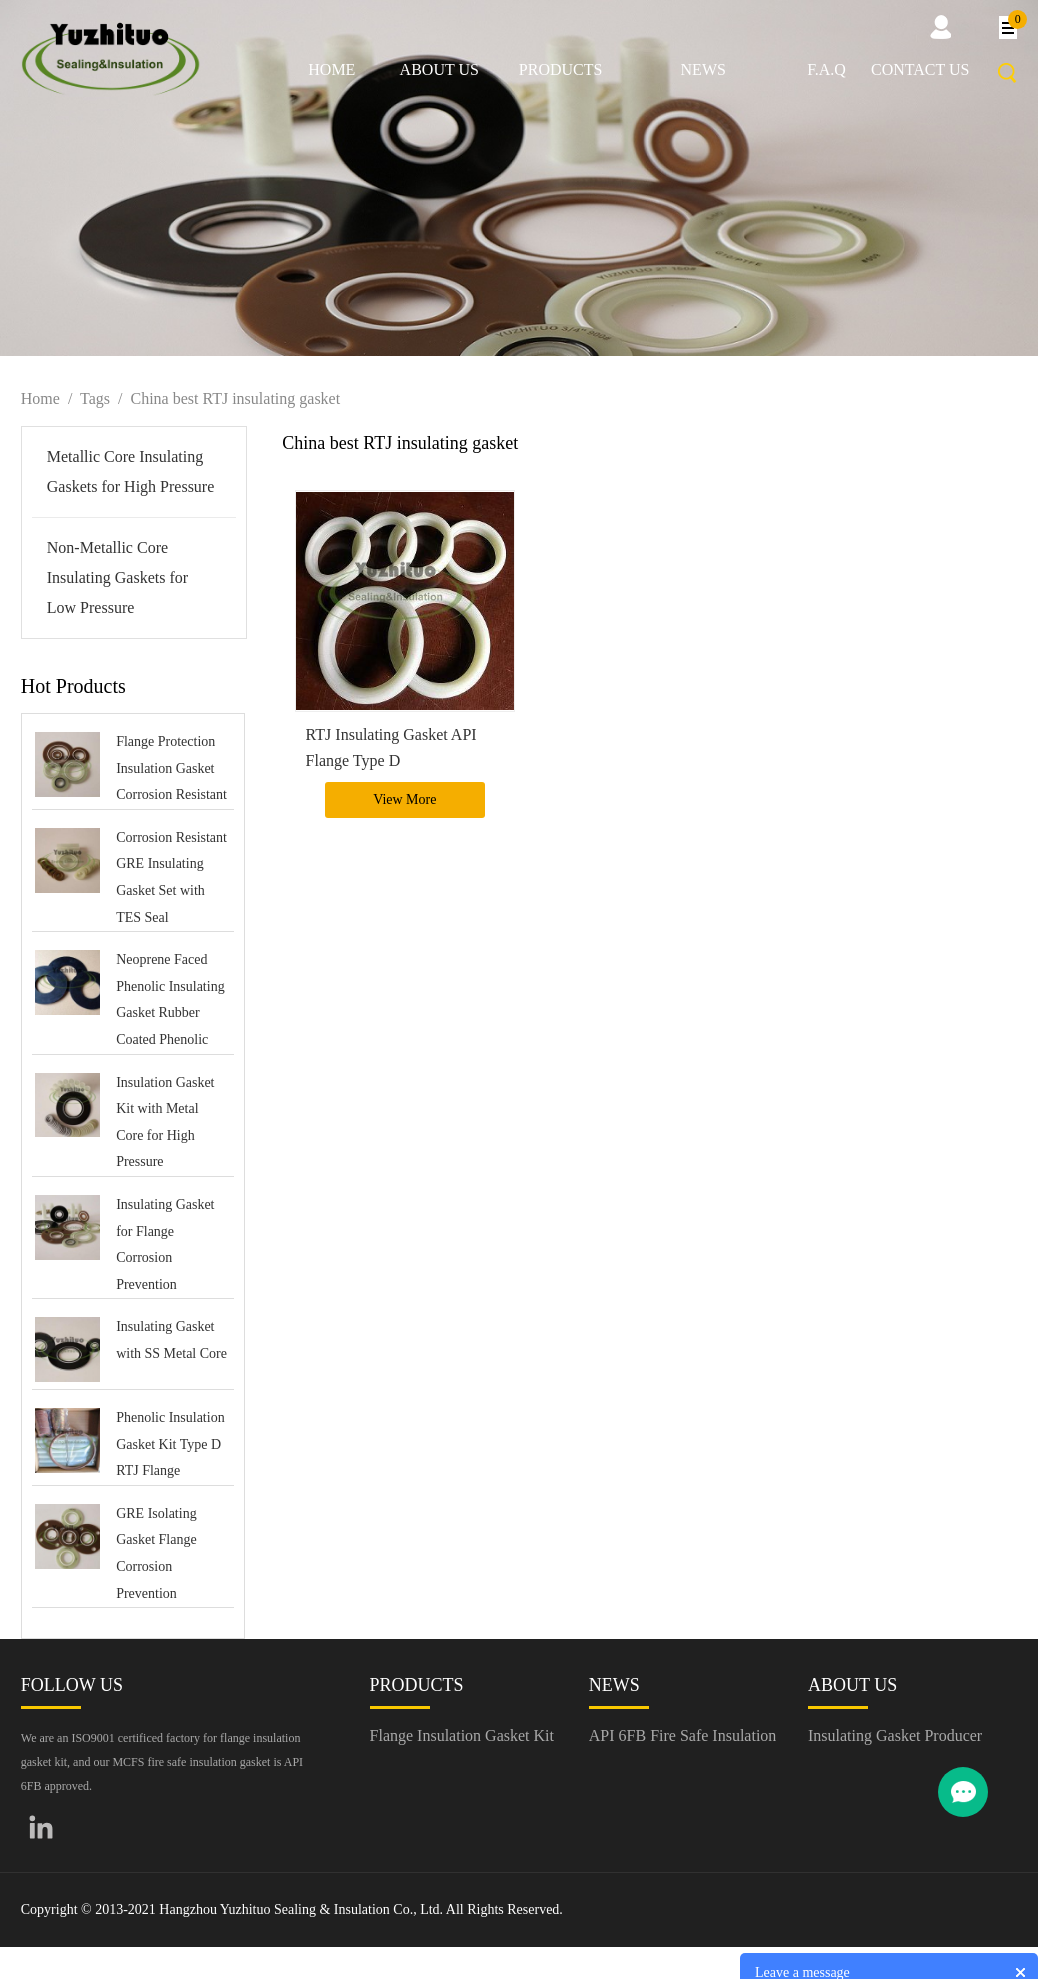 This screenshot has height=1979, width=1038. I want to click on Corrosion Resistant GRE Insulating Gasket Set with TES Seal, so click(171, 877).